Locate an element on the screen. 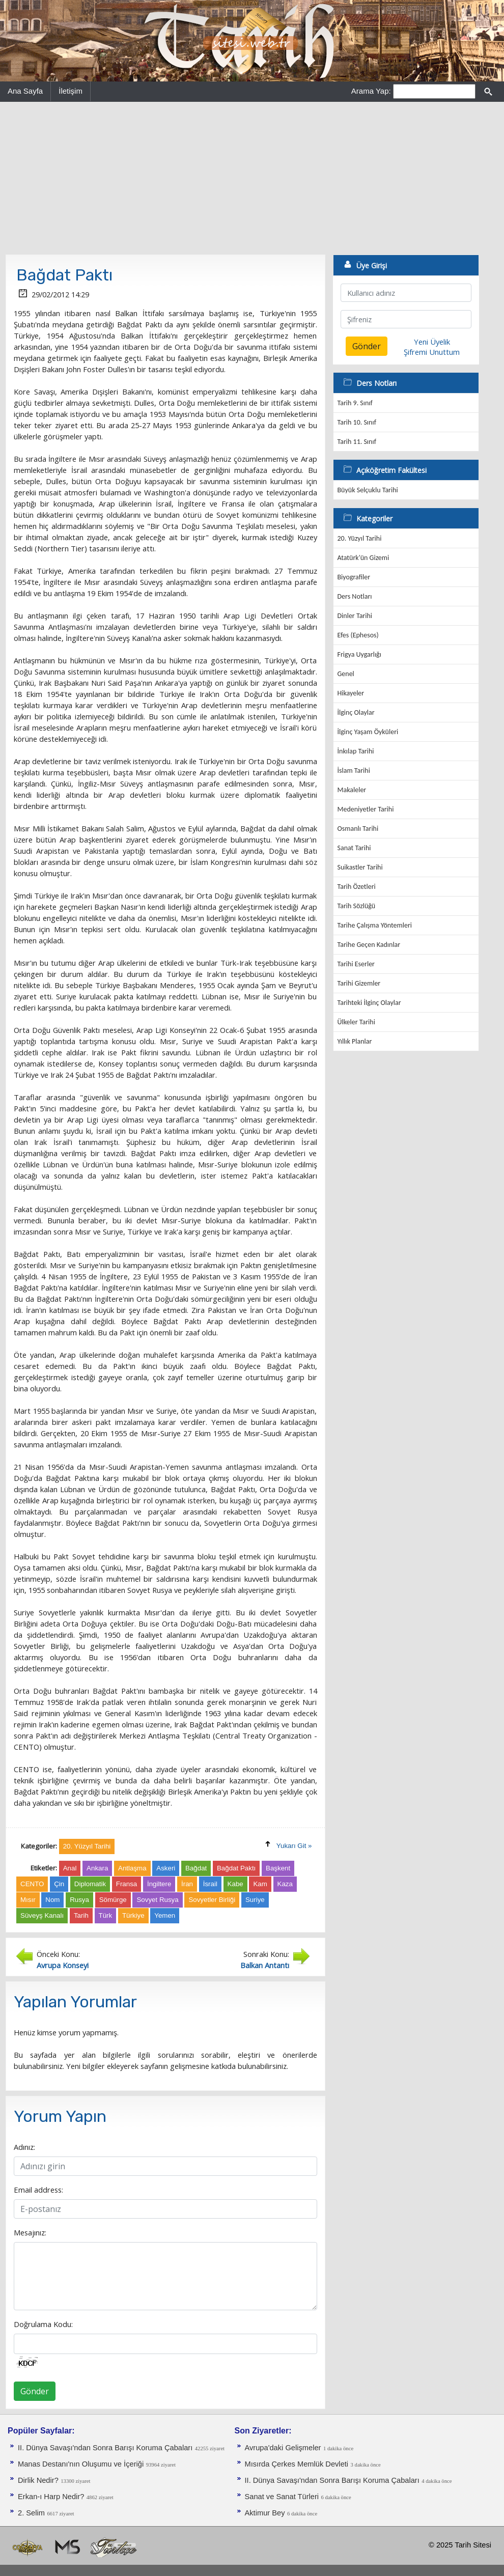 The image size is (504, 2576). Tarih Özetleri is located at coordinates (357, 886).